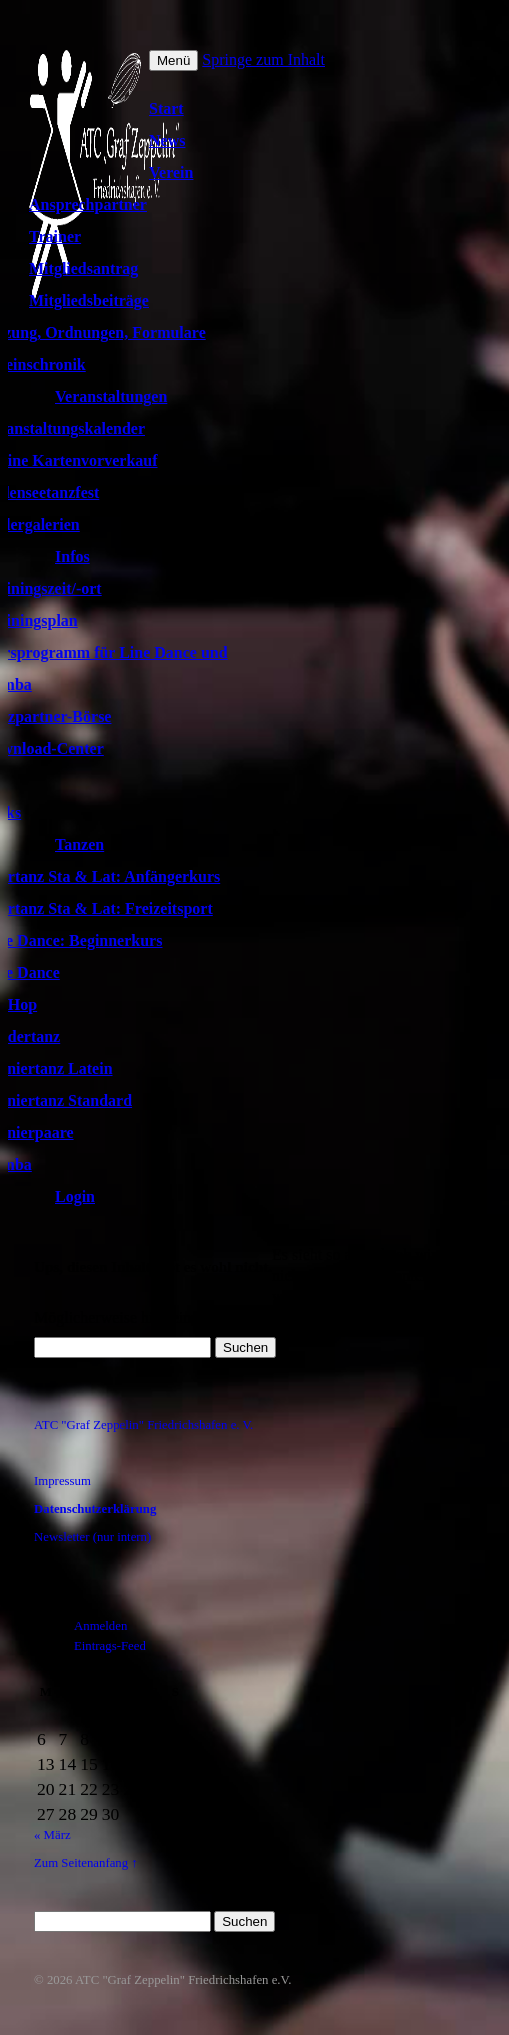 The image size is (509, 2035). What do you see at coordinates (183, 1980) in the screenshot?
I see `ATC "Graf Zeppelin" Friedrichshafen e.V.` at bounding box center [183, 1980].